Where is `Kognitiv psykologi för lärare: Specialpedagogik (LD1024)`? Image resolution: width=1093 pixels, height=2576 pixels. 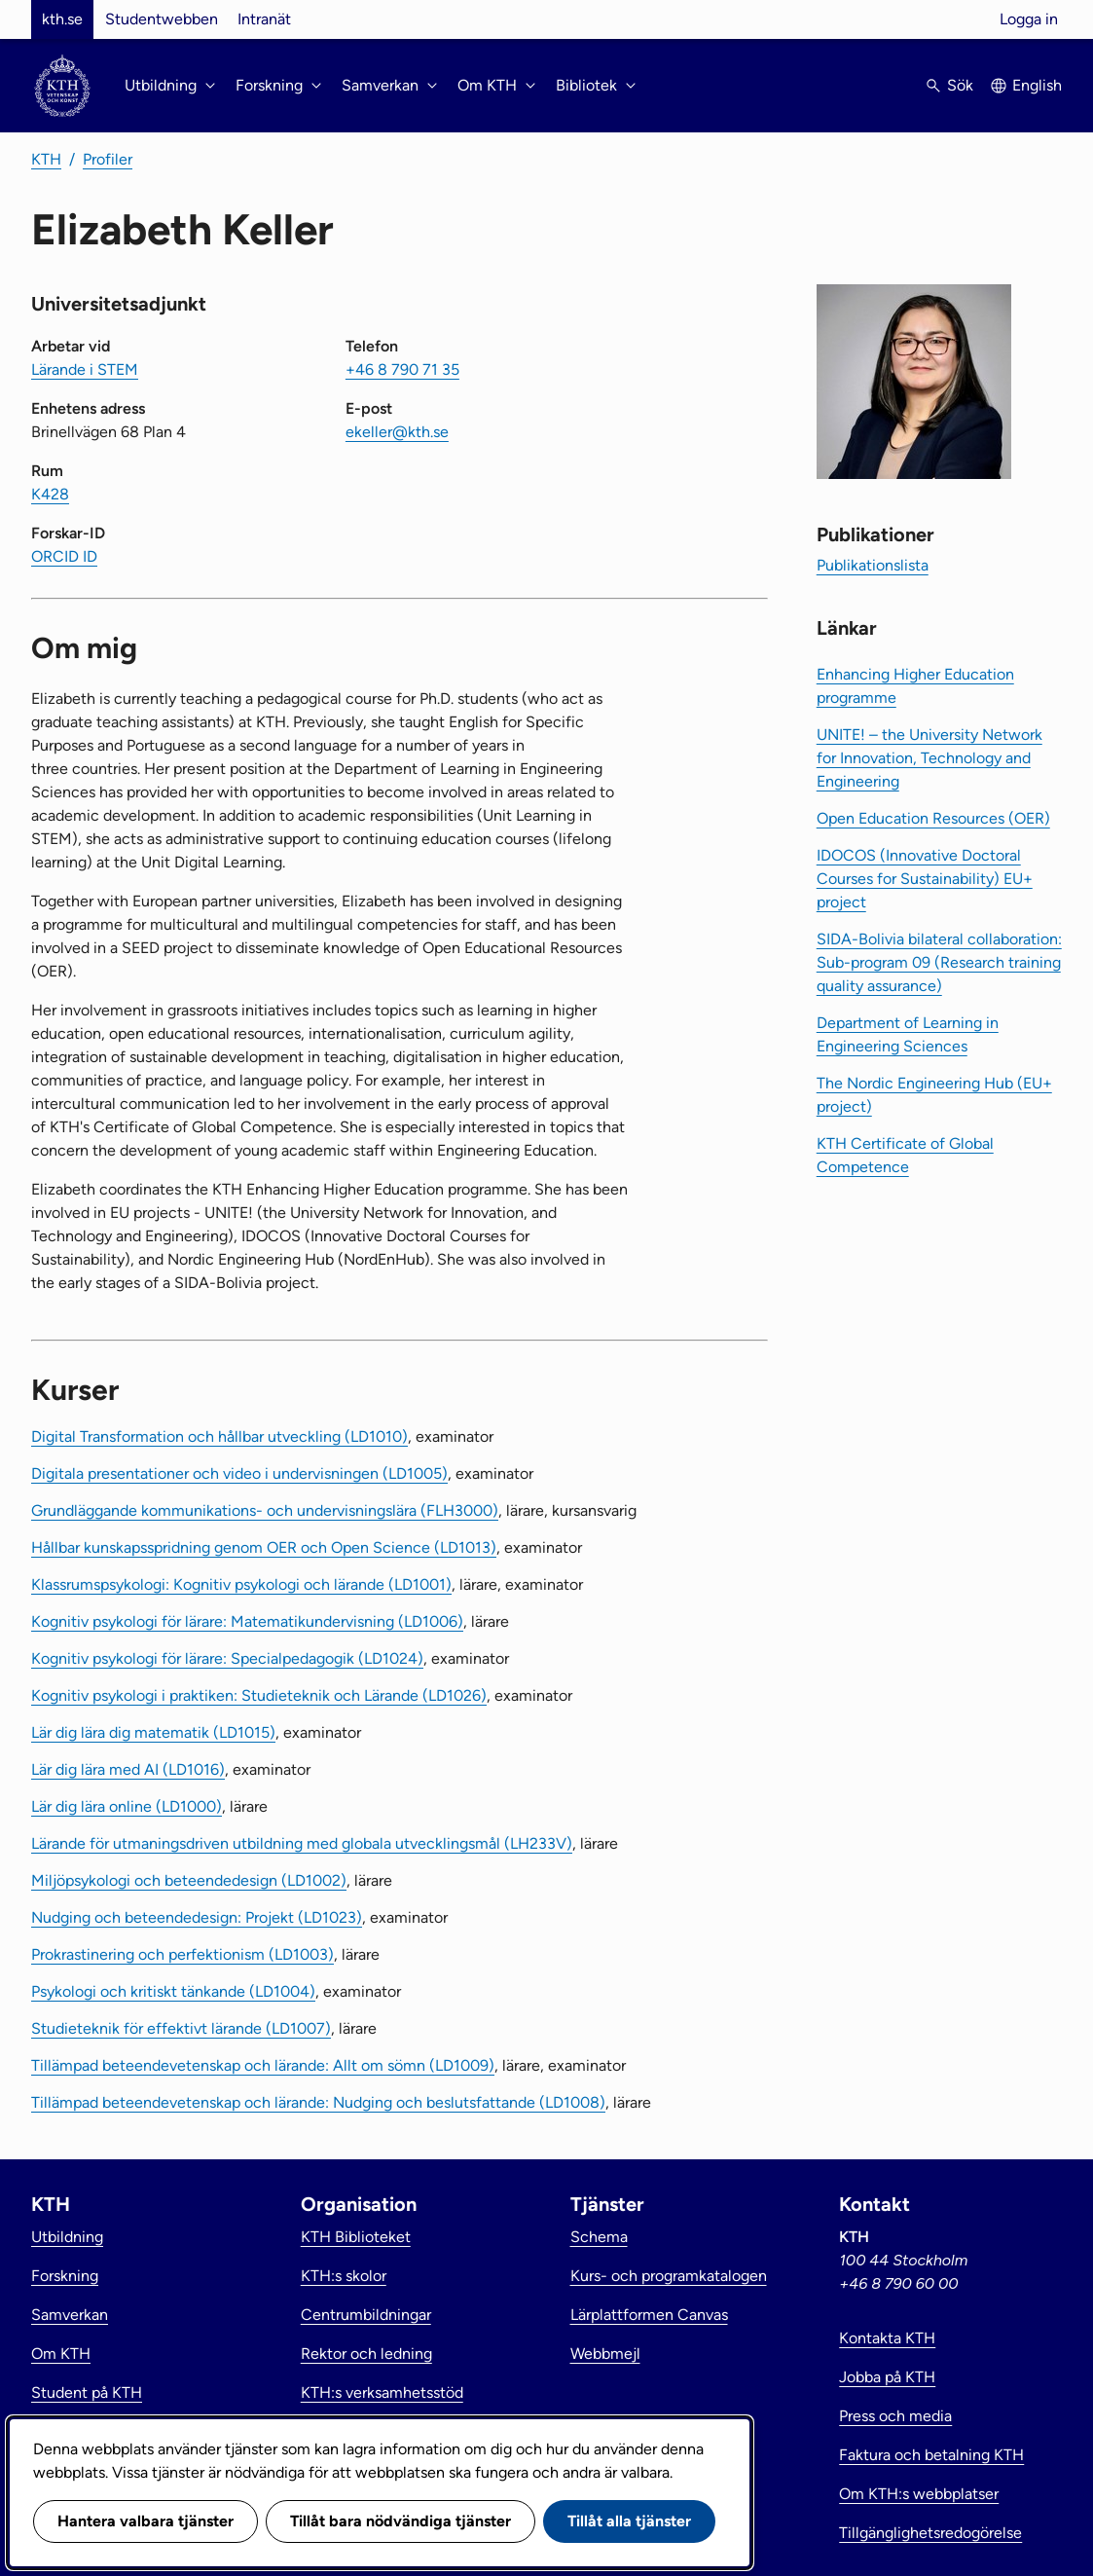 Kognitiv psykologi för lärare: Specialpedagogik (LD1024) is located at coordinates (227, 1658).